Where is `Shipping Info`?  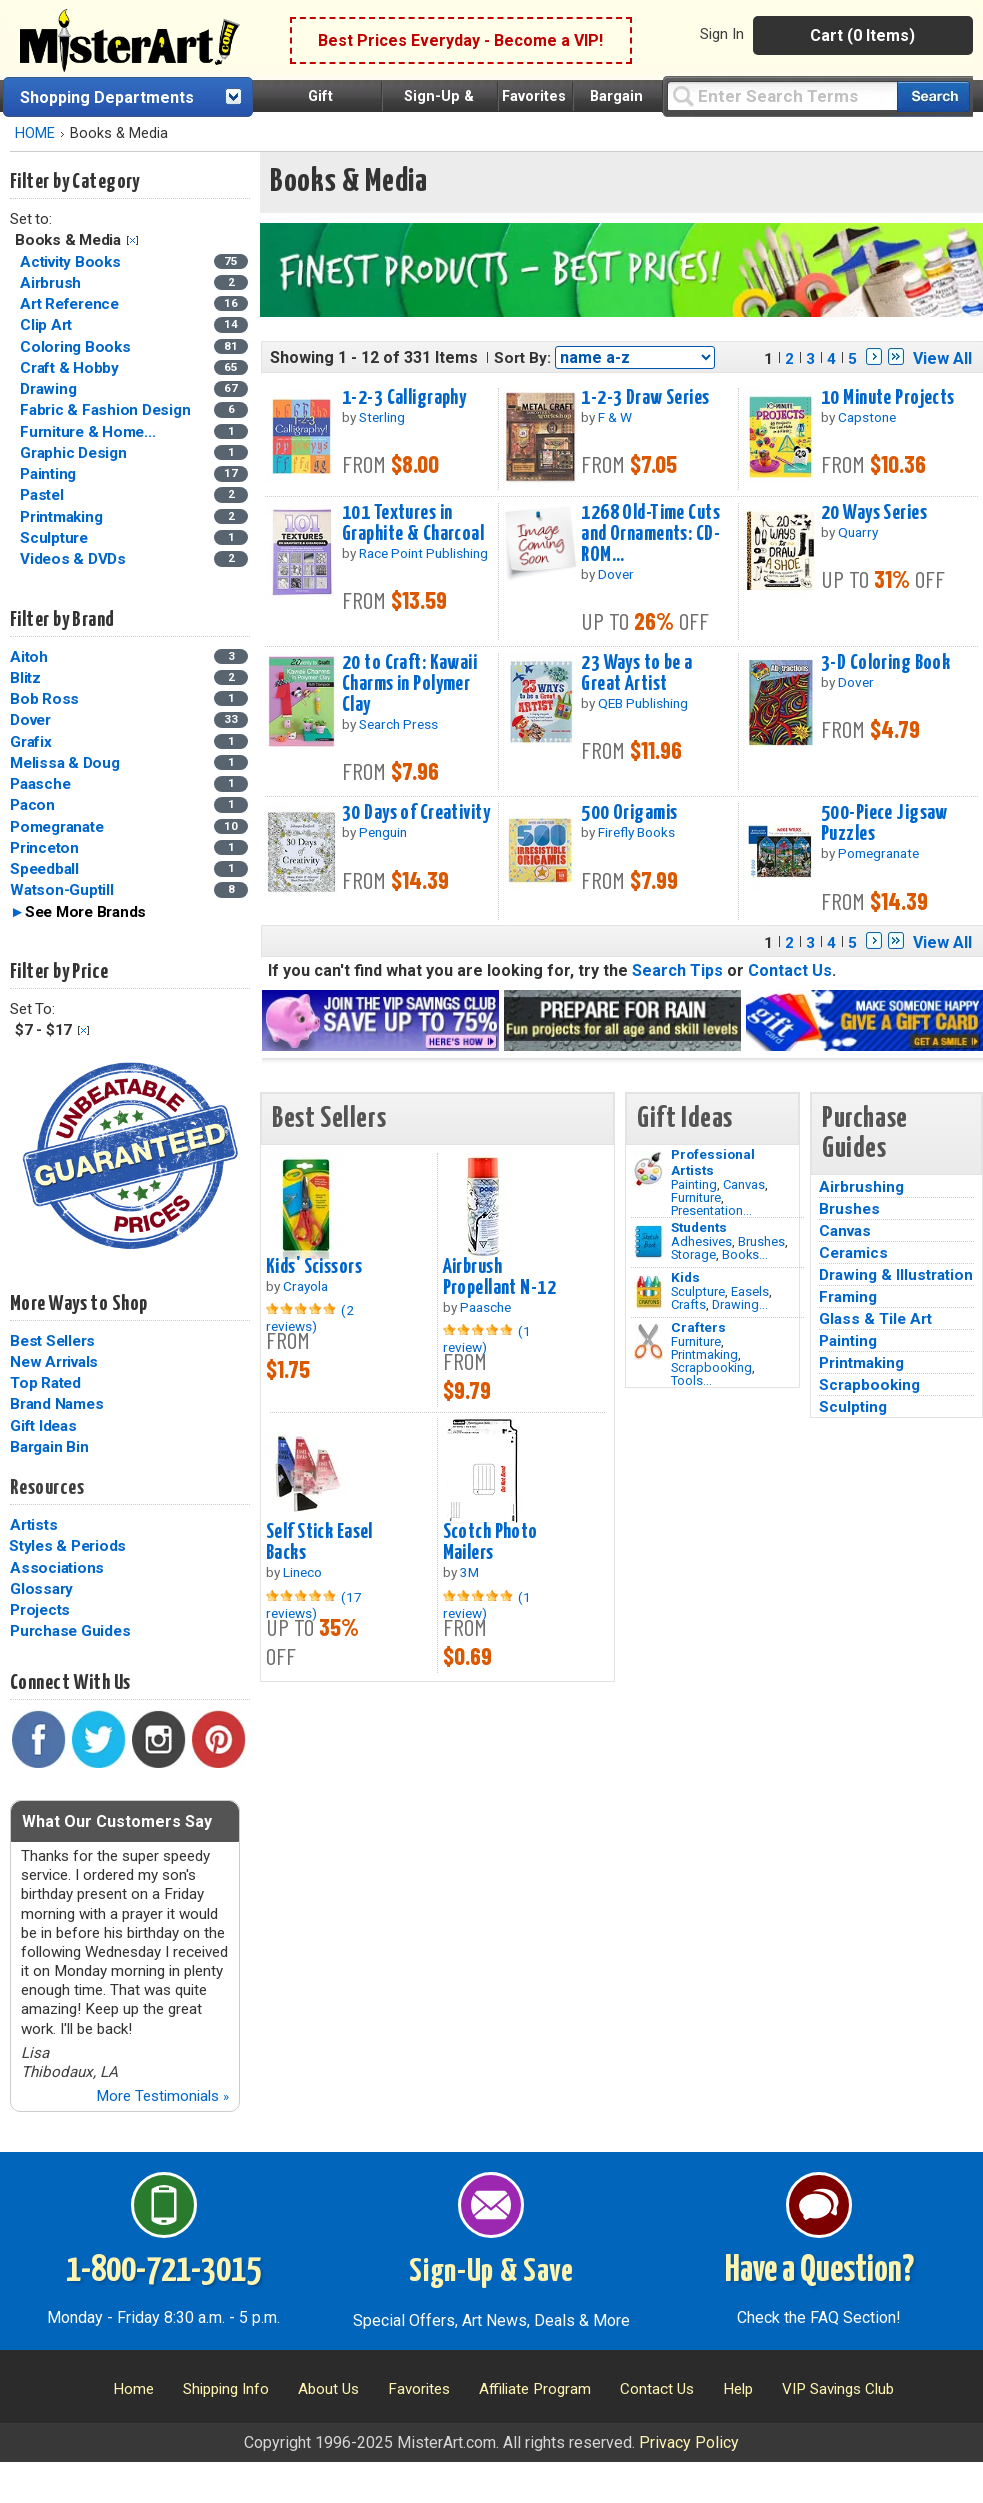 Shipping Info is located at coordinates (226, 2389).